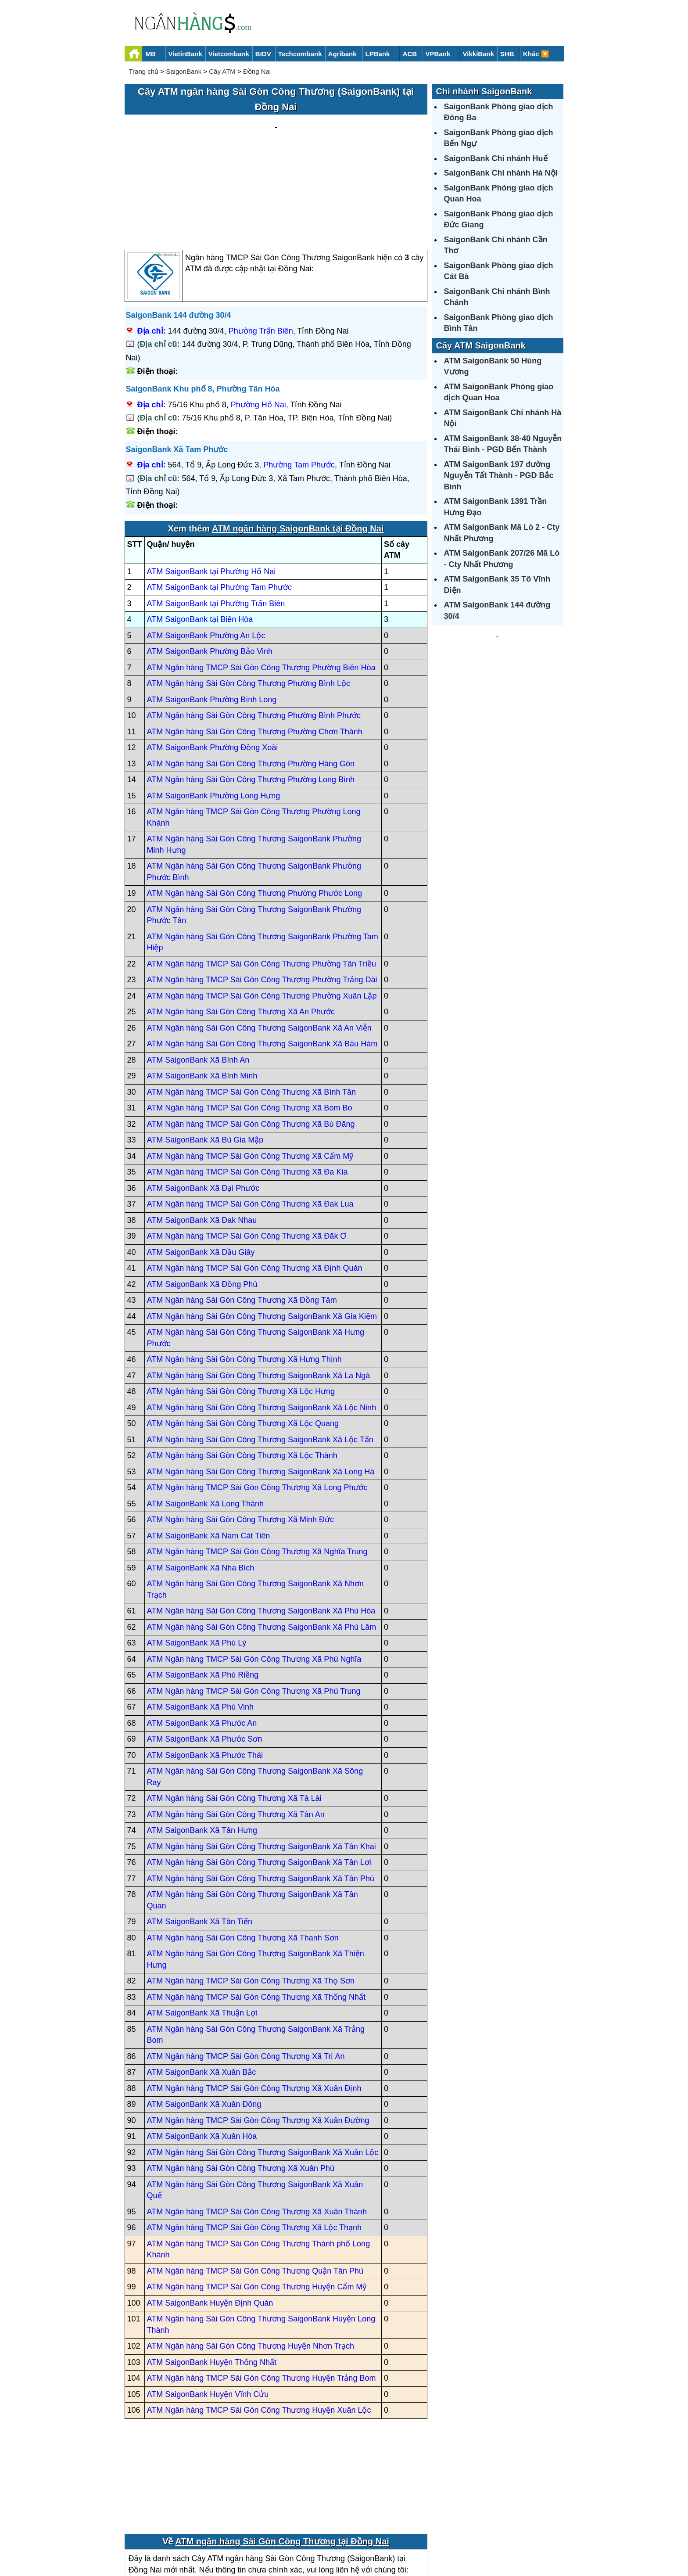 This screenshot has width=688, height=2576. Describe the element at coordinates (183, 71) in the screenshot. I see `SaigonBank` at that location.